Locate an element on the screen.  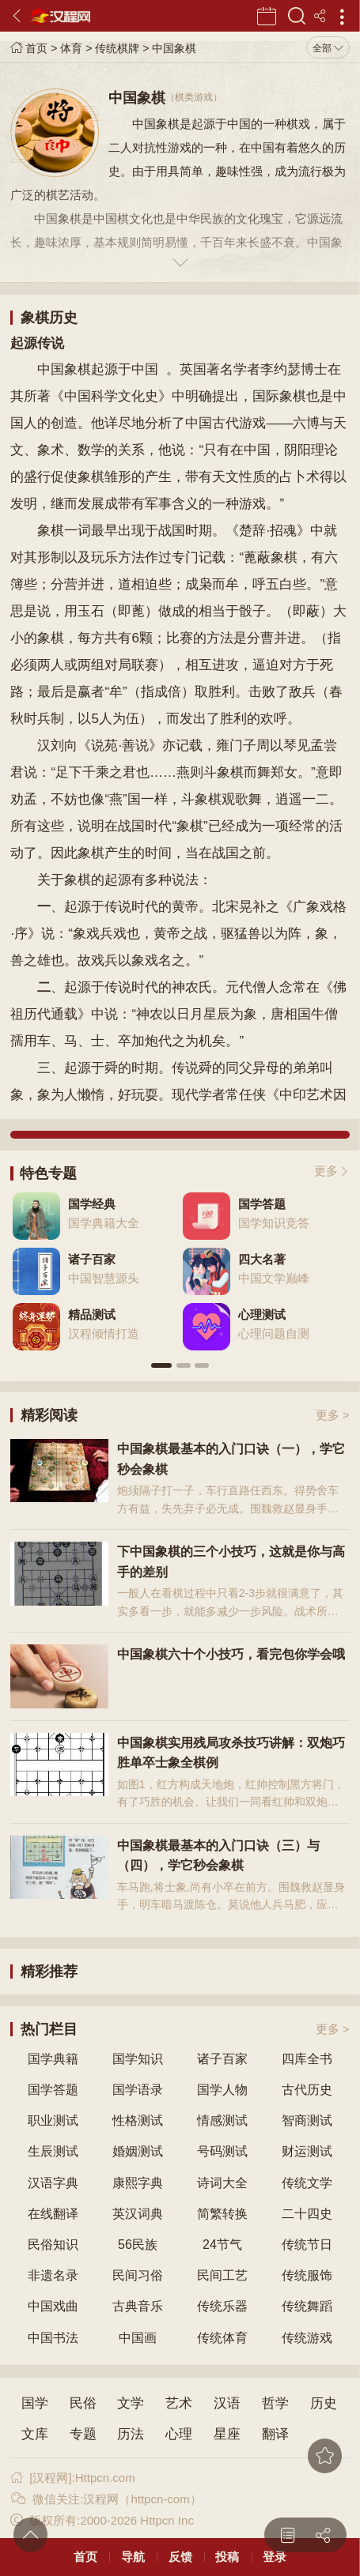
更多 > is located at coordinates (333, 1415).